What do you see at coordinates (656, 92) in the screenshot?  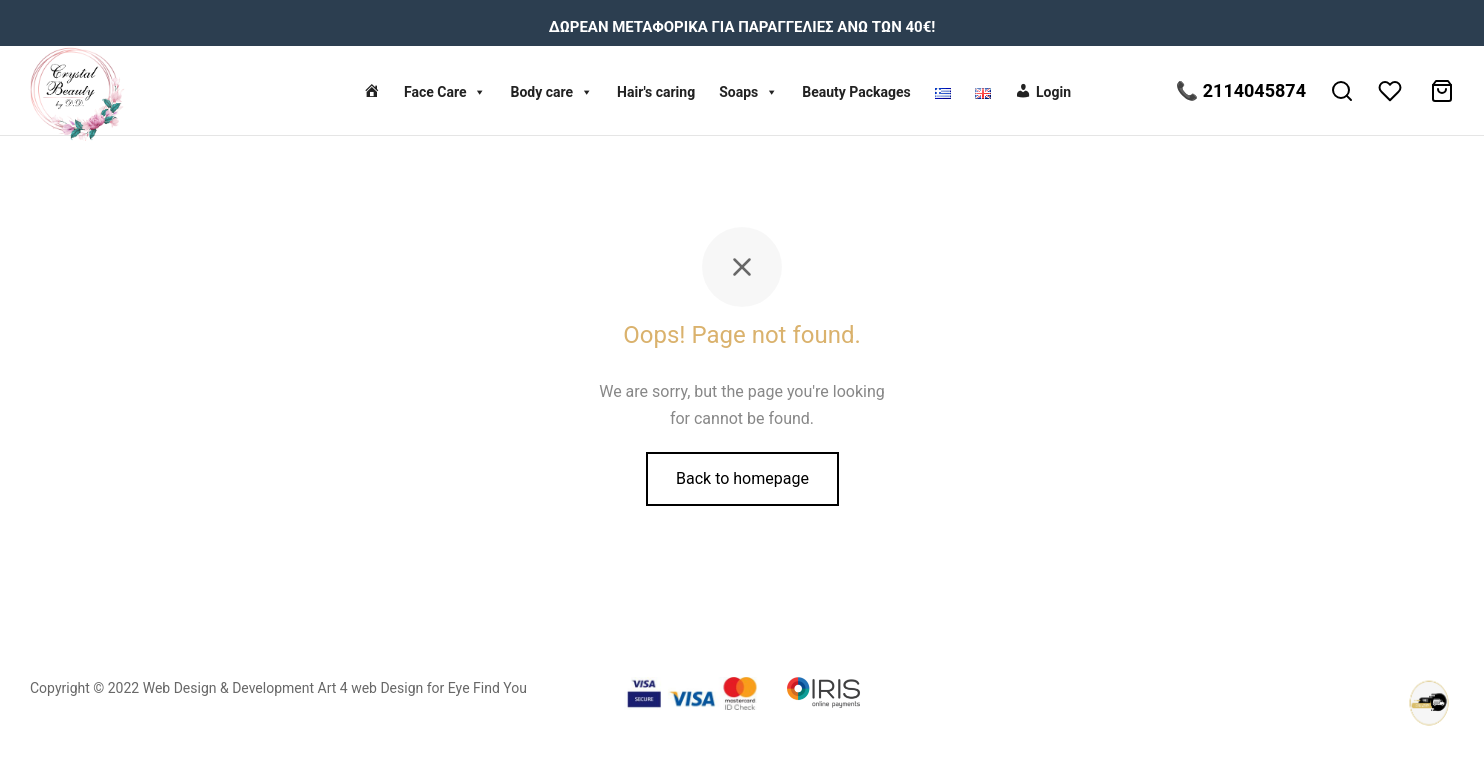 I see `Hair's caring` at bounding box center [656, 92].